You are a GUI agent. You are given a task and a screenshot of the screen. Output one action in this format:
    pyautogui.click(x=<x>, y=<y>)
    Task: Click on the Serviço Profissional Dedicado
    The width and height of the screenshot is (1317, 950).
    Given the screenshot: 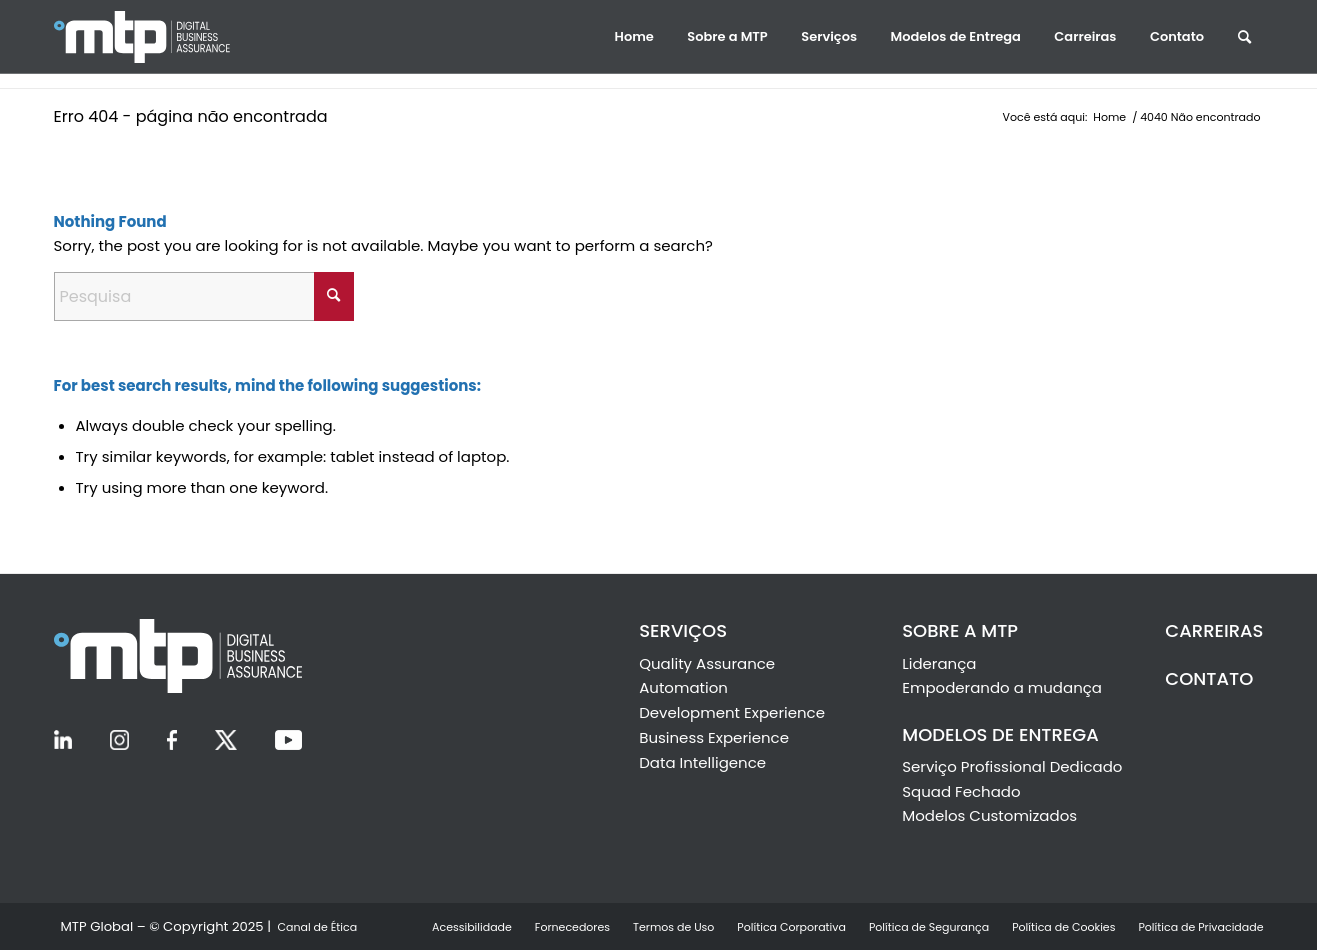 What is the action you would take?
    pyautogui.click(x=1012, y=766)
    